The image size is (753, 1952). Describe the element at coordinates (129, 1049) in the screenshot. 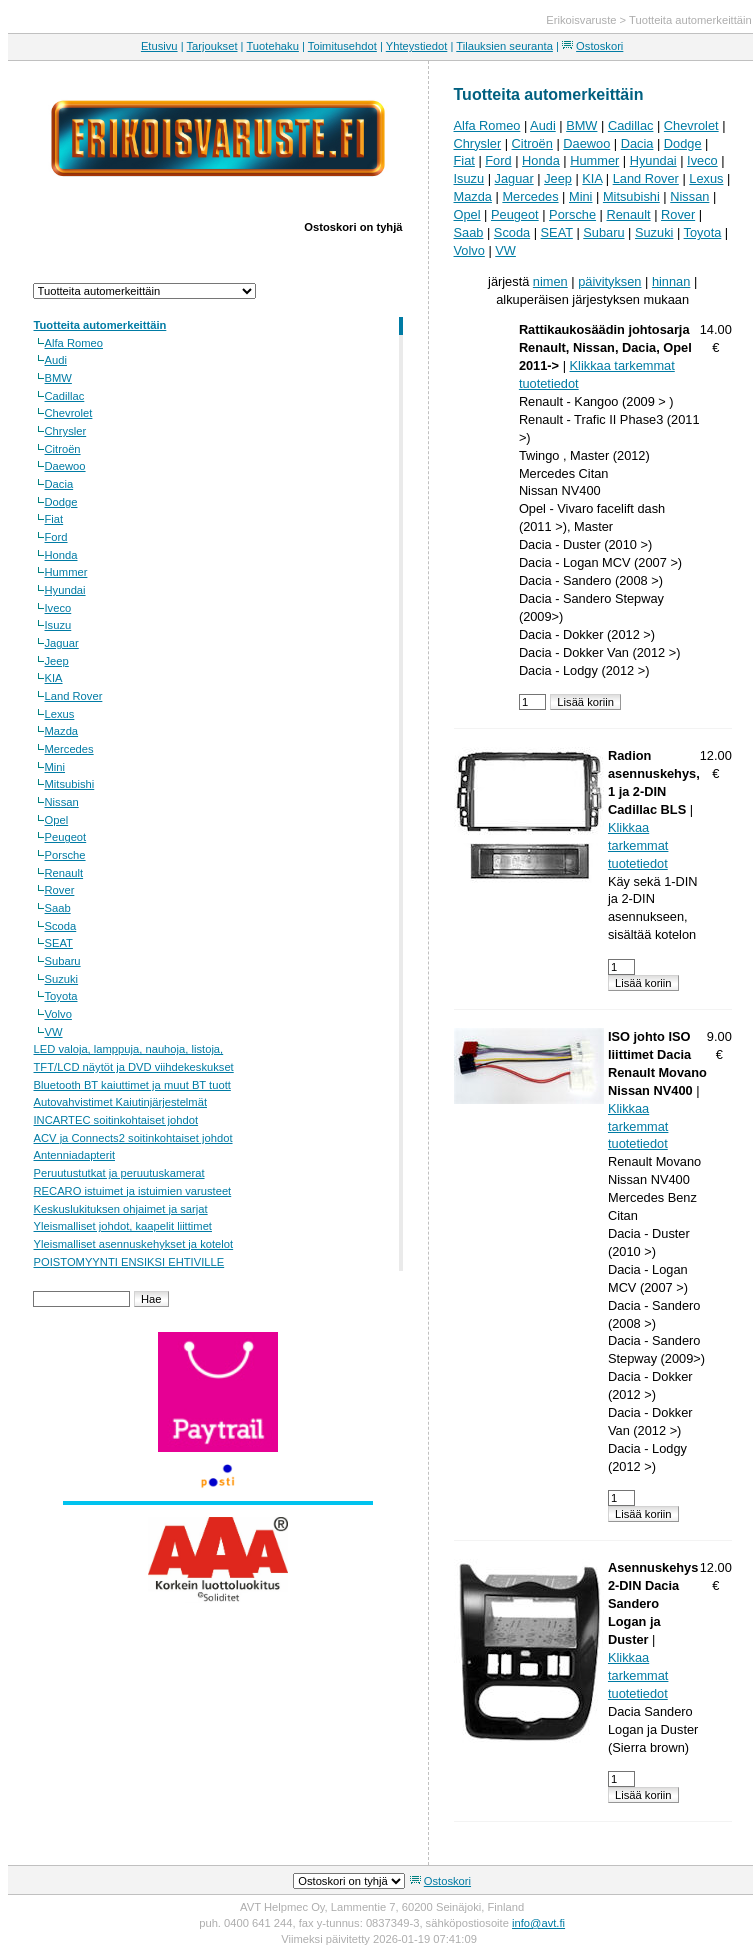

I see `LED valoja, lamppuja, nauhoja, listoja,` at that location.